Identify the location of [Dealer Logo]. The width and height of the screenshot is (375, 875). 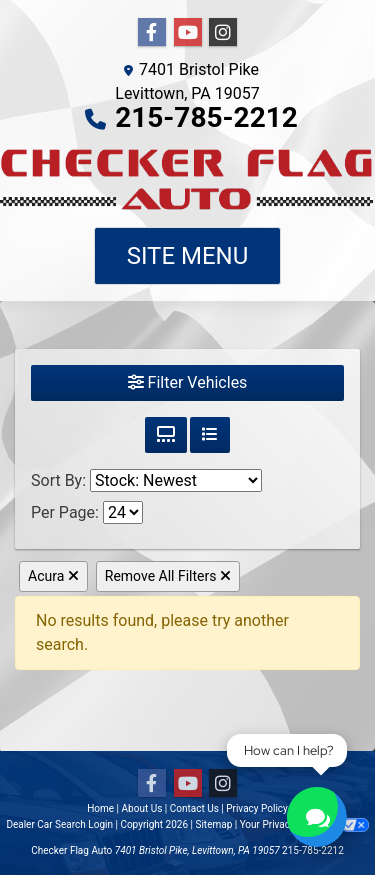
(187, 178).